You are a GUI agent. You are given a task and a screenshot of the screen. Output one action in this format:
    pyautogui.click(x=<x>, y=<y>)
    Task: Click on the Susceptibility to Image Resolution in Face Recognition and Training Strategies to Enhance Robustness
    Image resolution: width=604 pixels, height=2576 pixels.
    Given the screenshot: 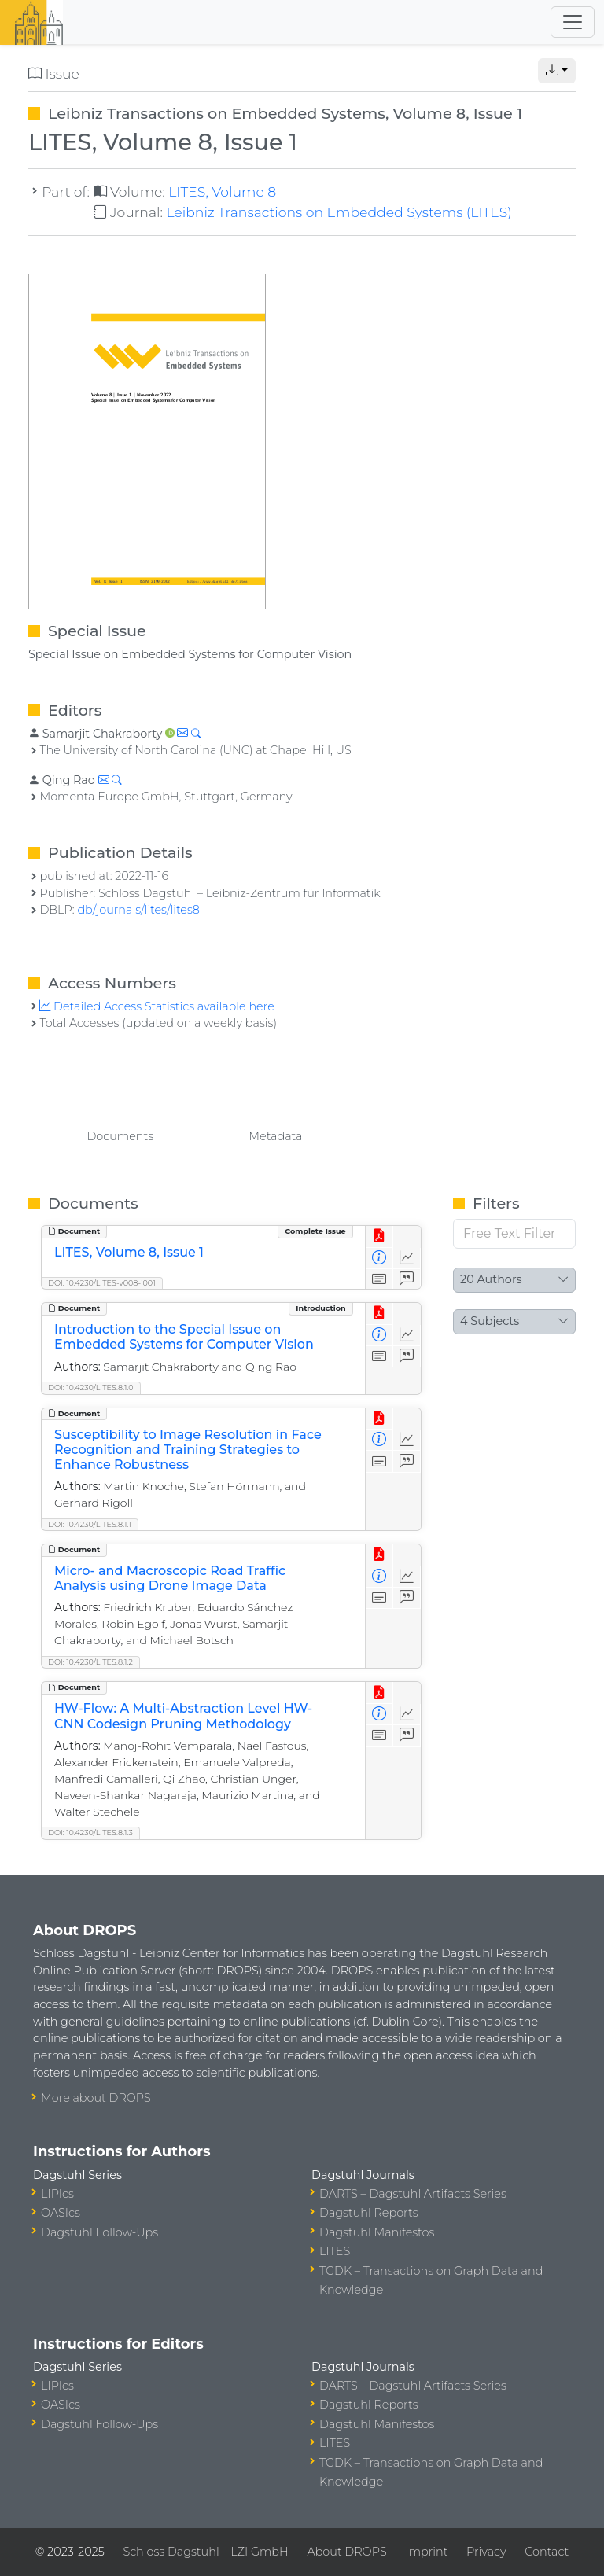 What is the action you would take?
    pyautogui.click(x=188, y=1449)
    